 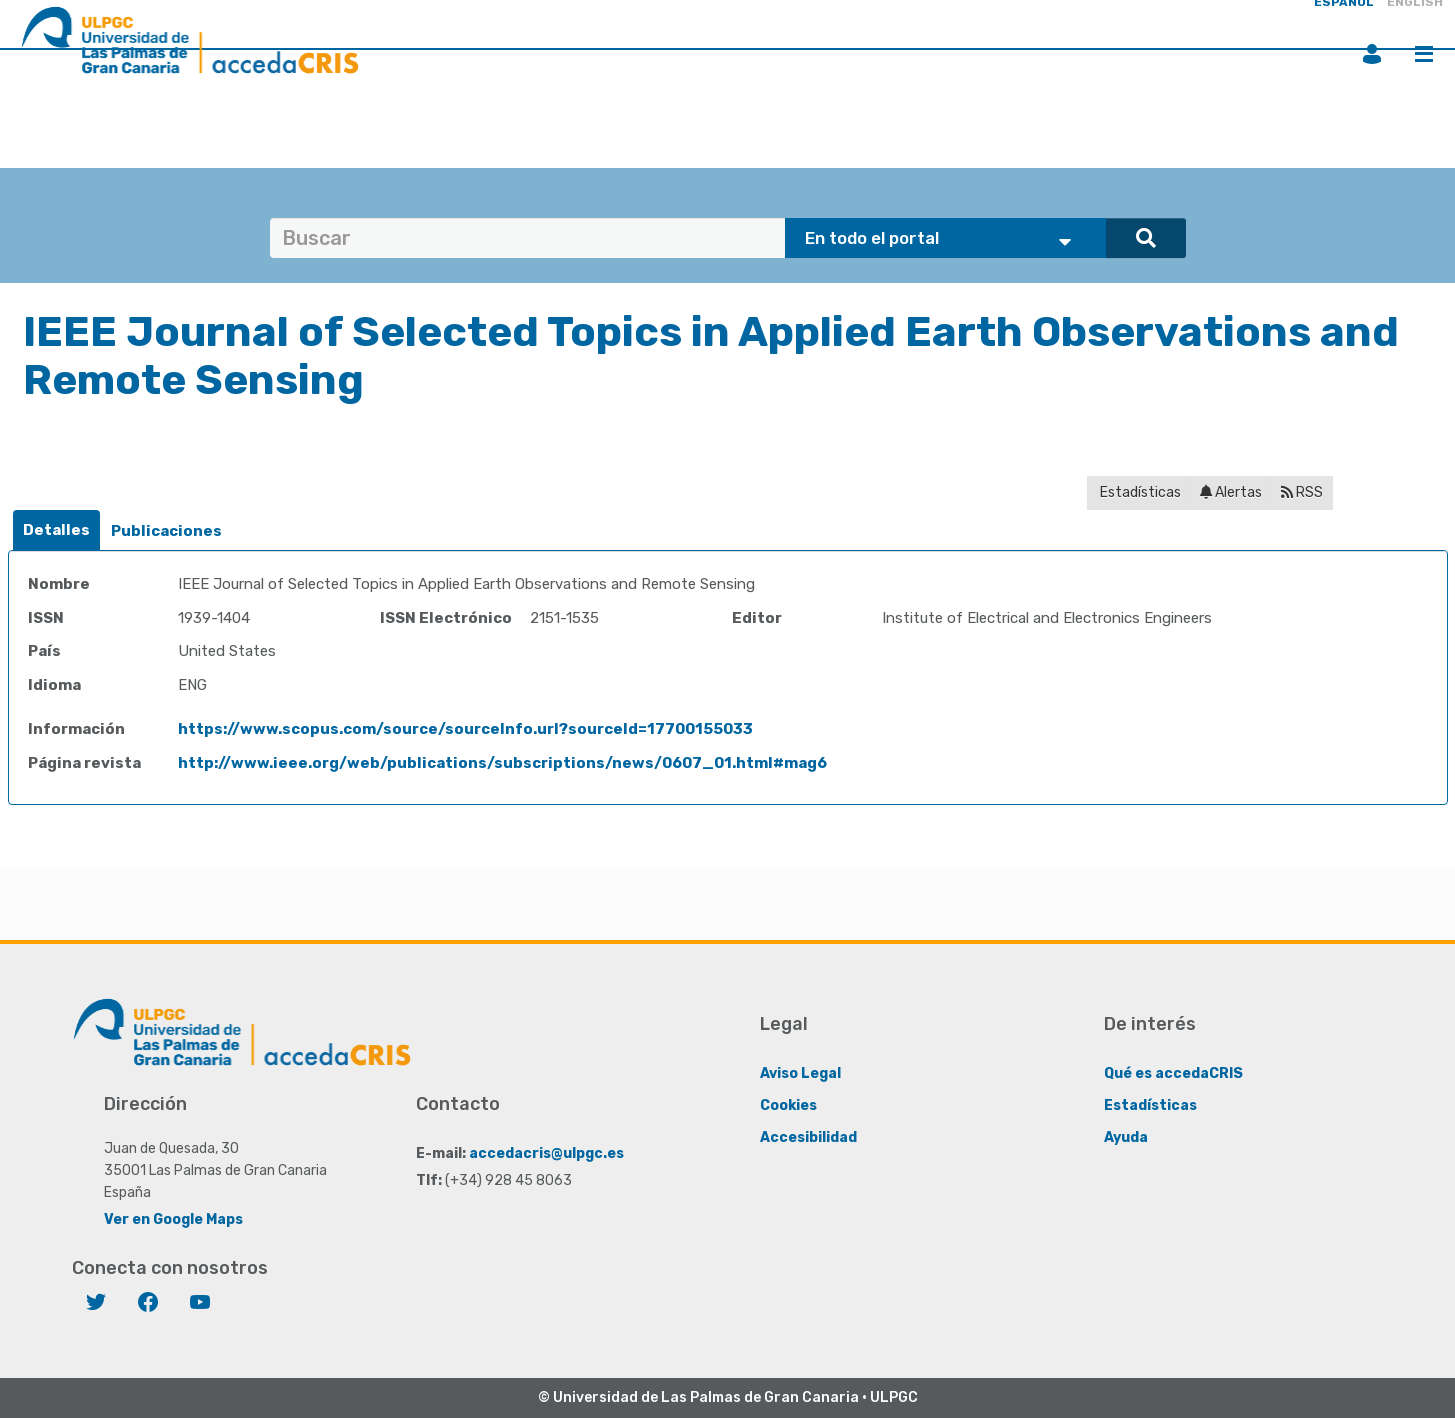 What do you see at coordinates (788, 1105) in the screenshot?
I see `Cookies` at bounding box center [788, 1105].